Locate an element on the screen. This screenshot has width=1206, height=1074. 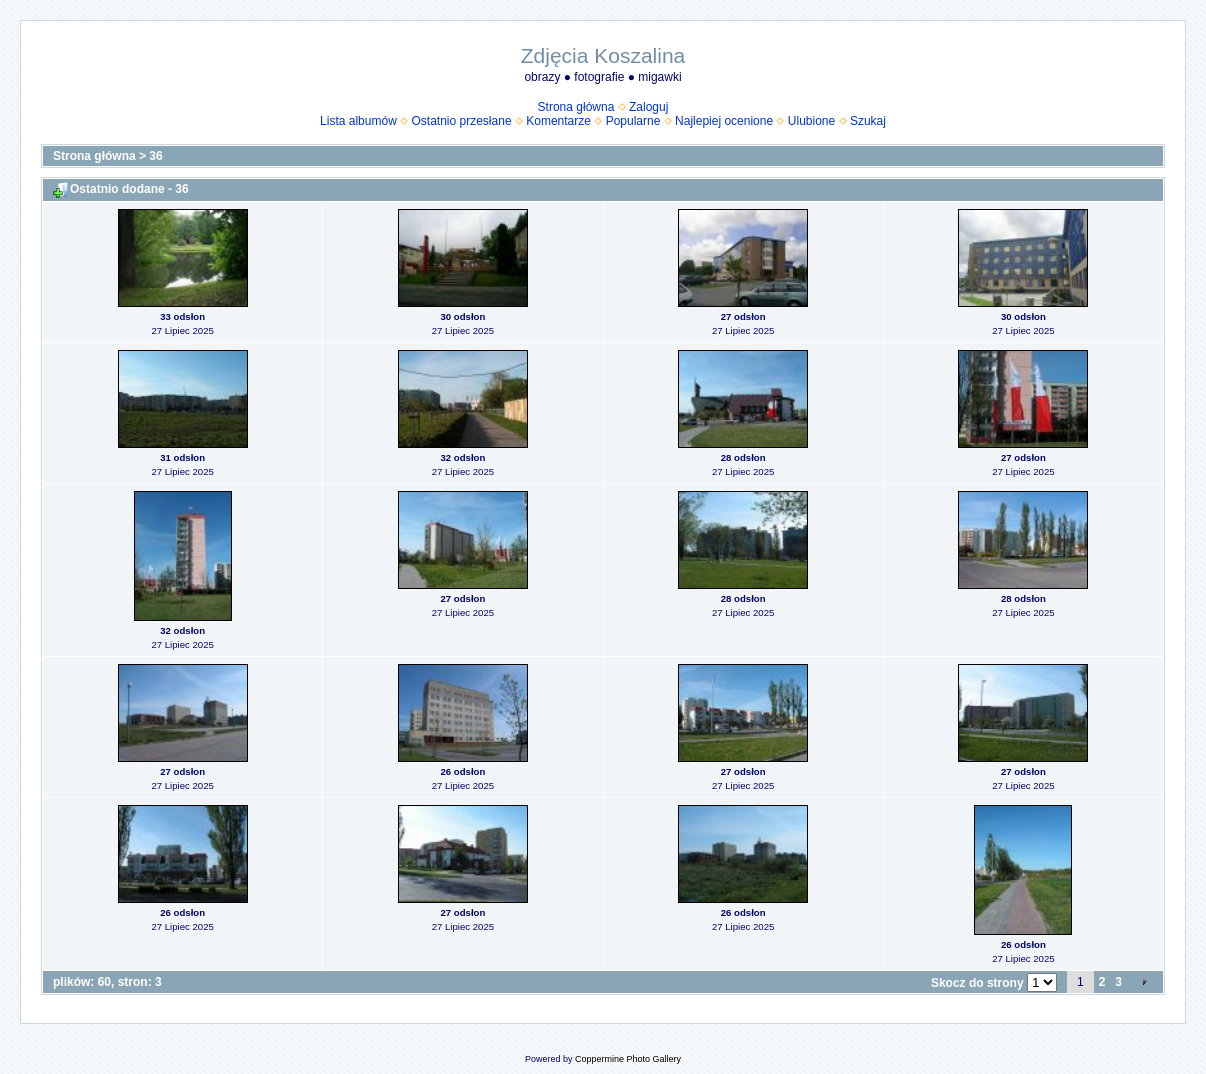
Ostatnio przesłane is located at coordinates (462, 121).